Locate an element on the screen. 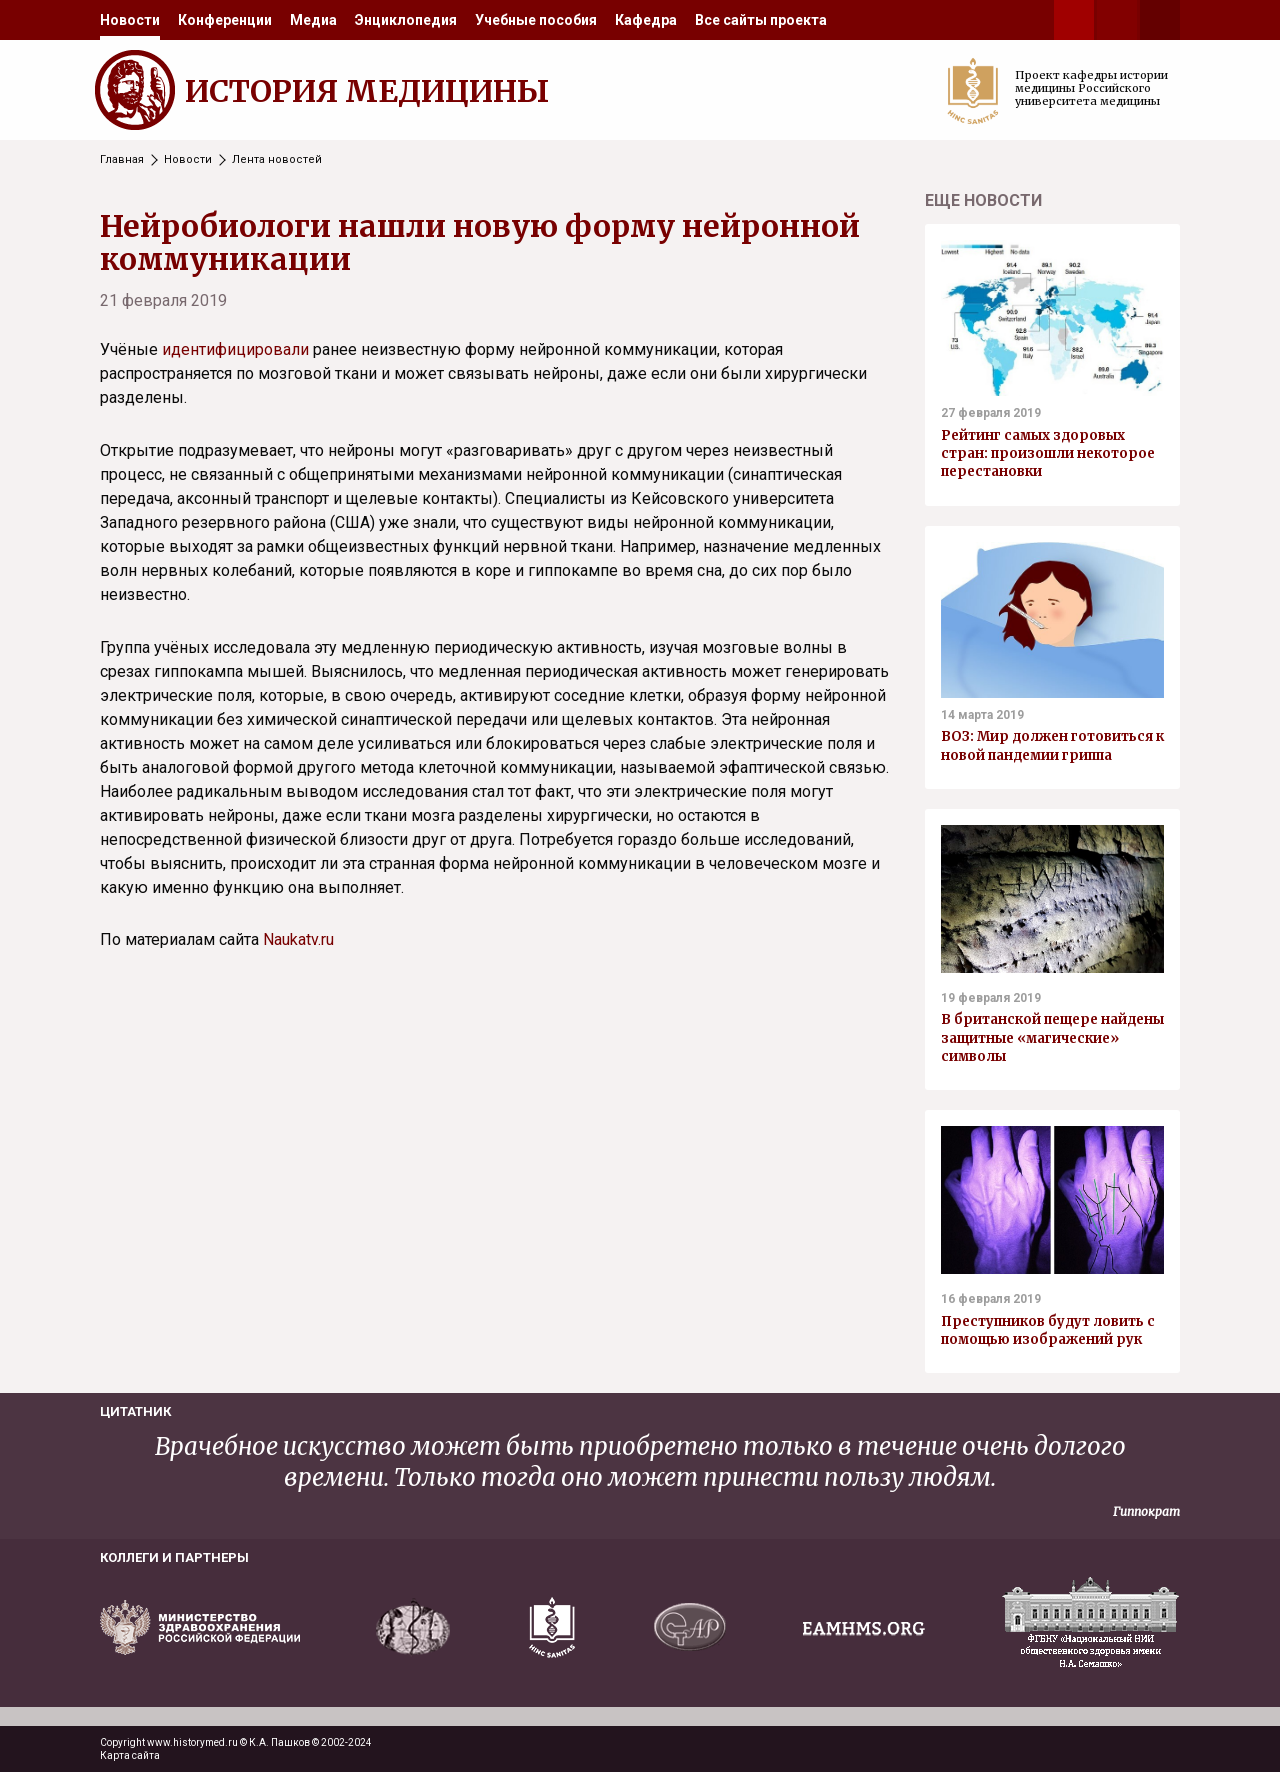 The image size is (1280, 1772). [menuitem] is located at coordinates (130, 20).